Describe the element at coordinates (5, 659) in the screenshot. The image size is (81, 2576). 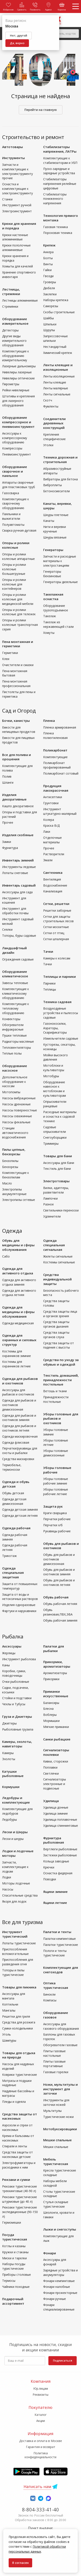
I see `Клеи` at that location.